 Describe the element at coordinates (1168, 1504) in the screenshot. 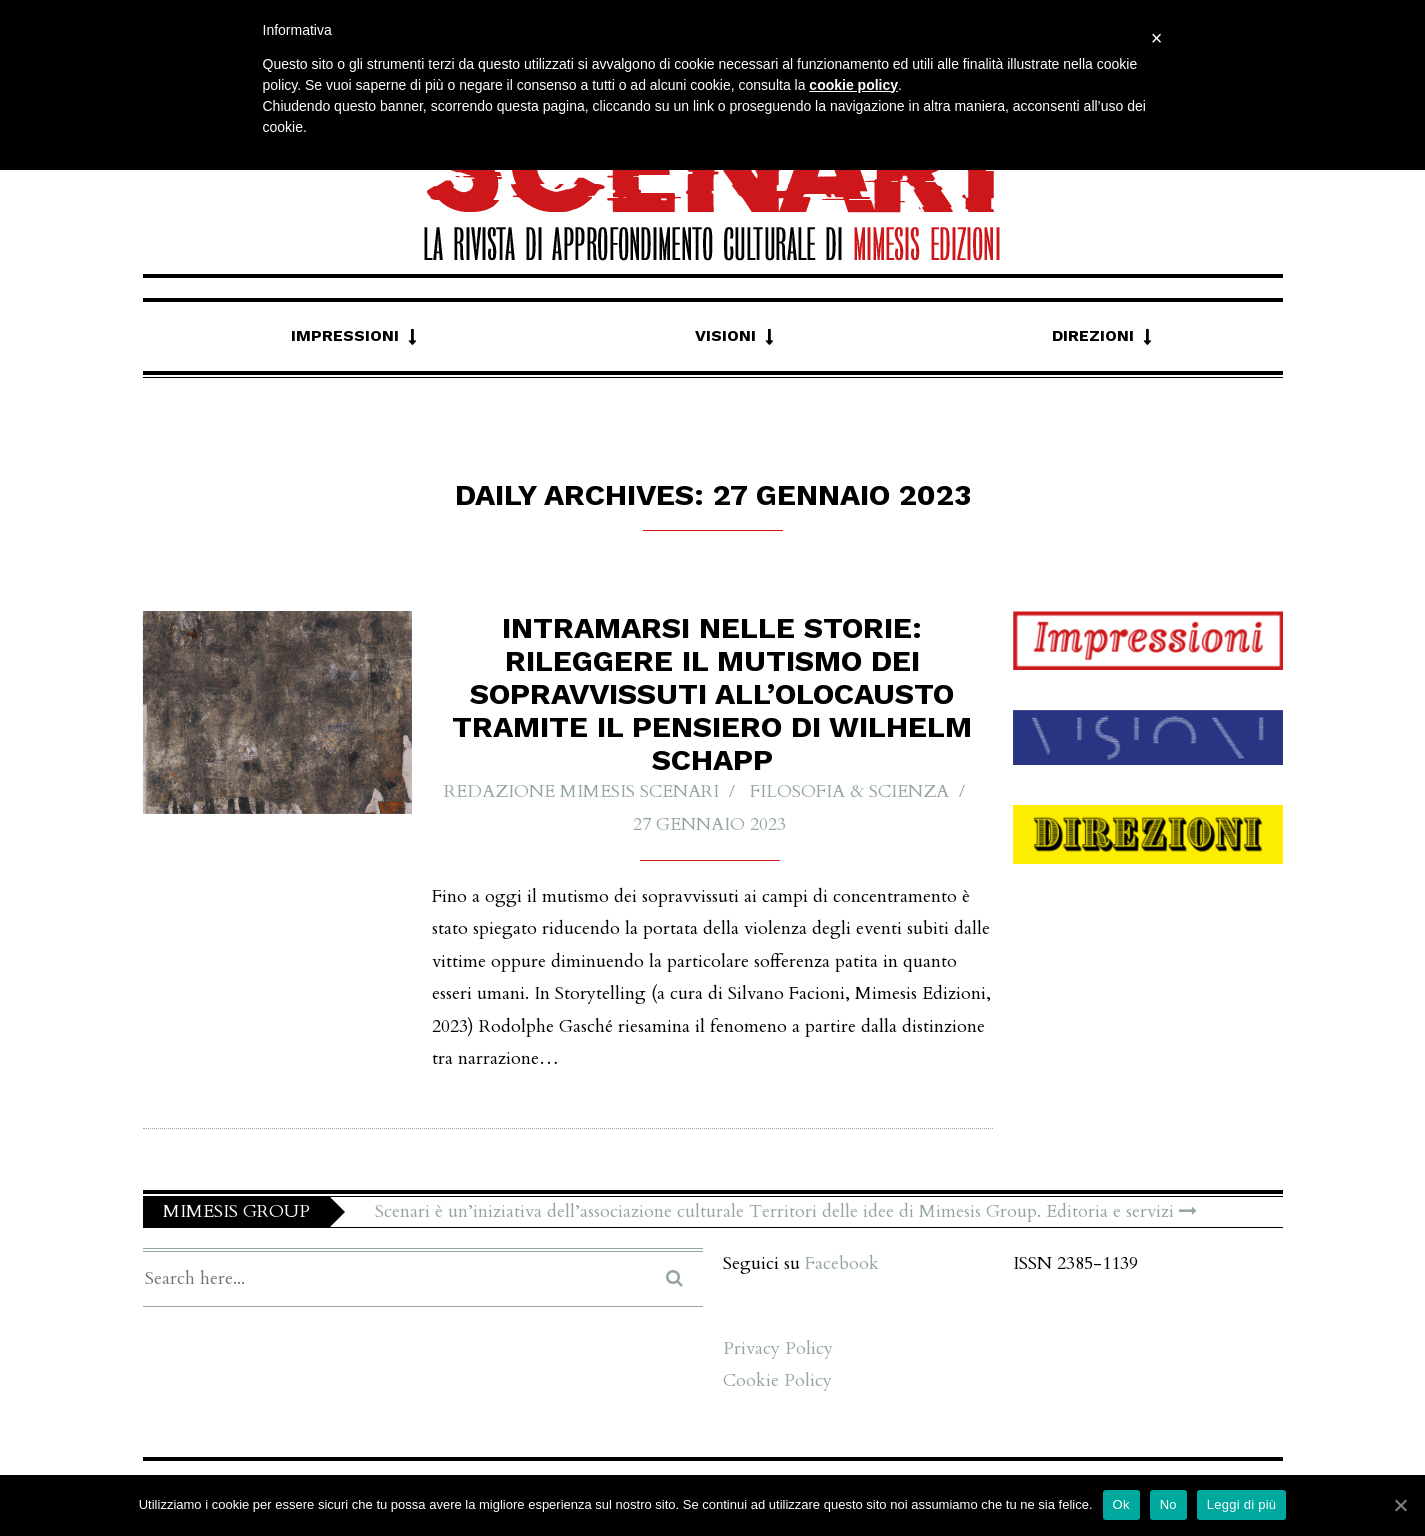

I see `No` at that location.